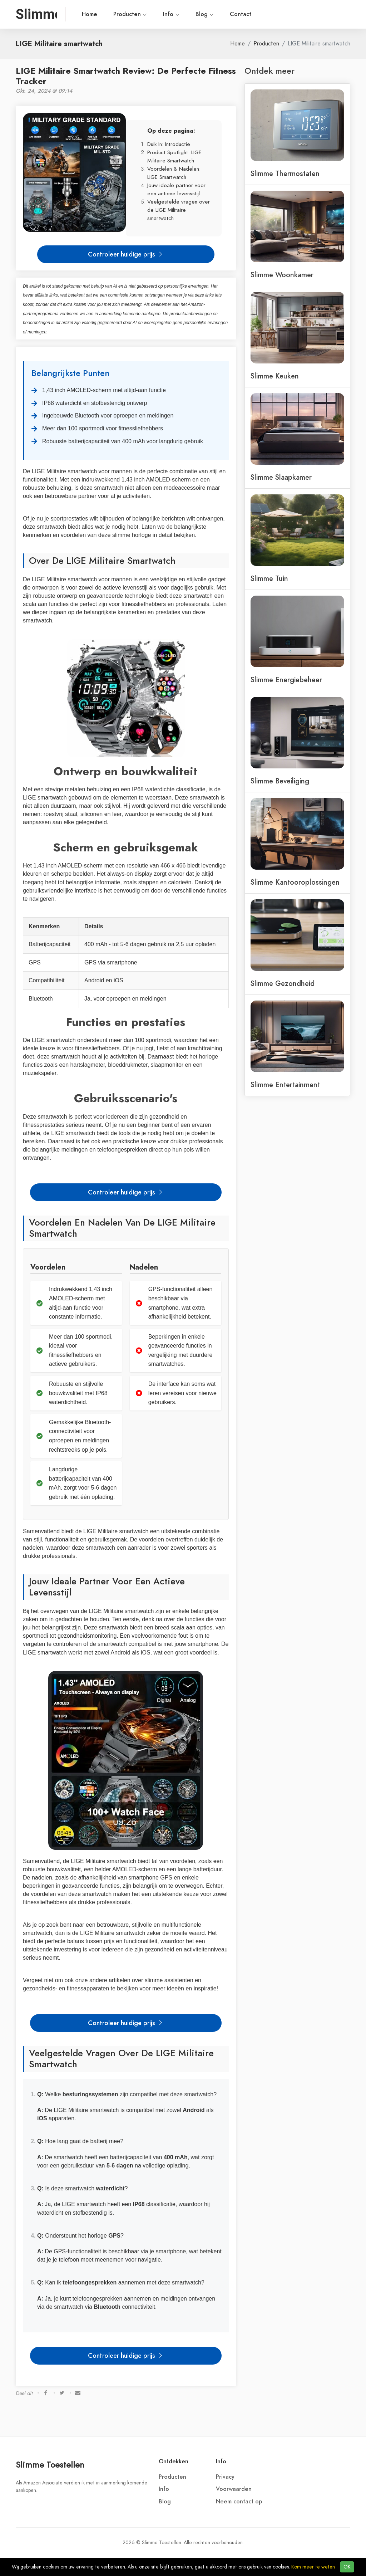 Image resolution: width=366 pixels, height=2576 pixels. Describe the element at coordinates (280, 781) in the screenshot. I see `Slimme Beveiliging` at that location.